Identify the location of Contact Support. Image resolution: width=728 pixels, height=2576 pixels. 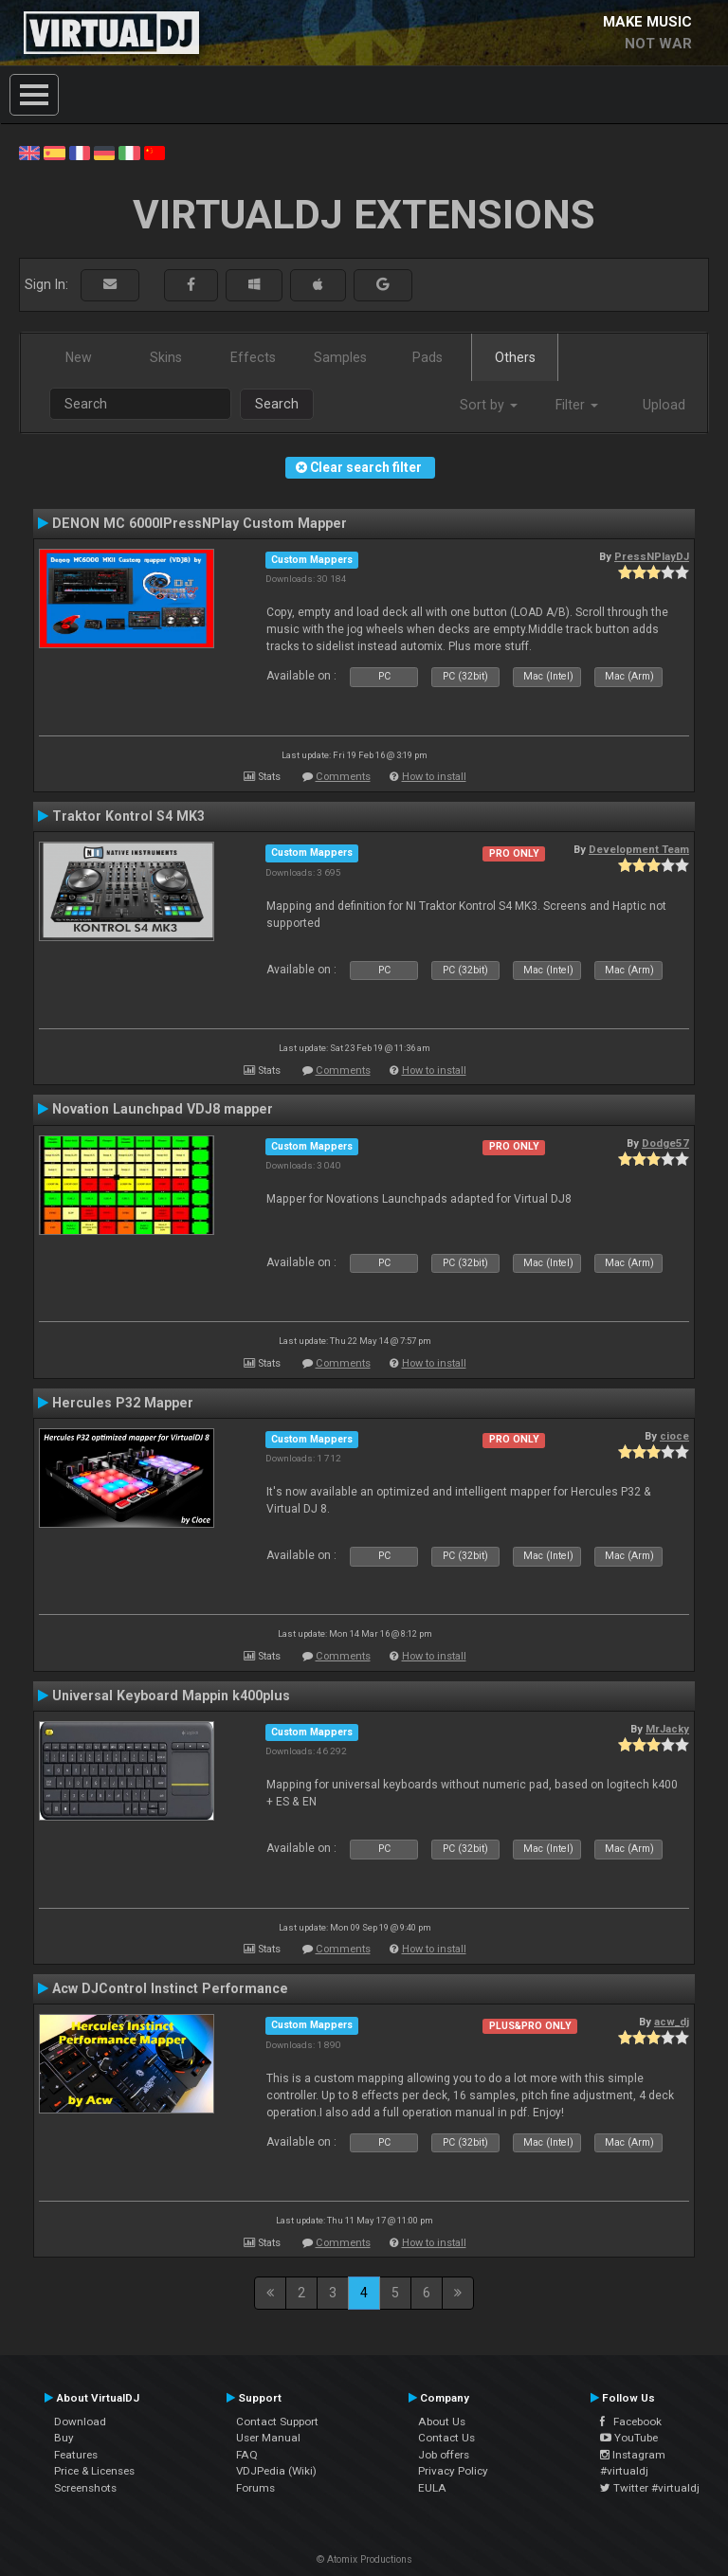
(277, 2421).